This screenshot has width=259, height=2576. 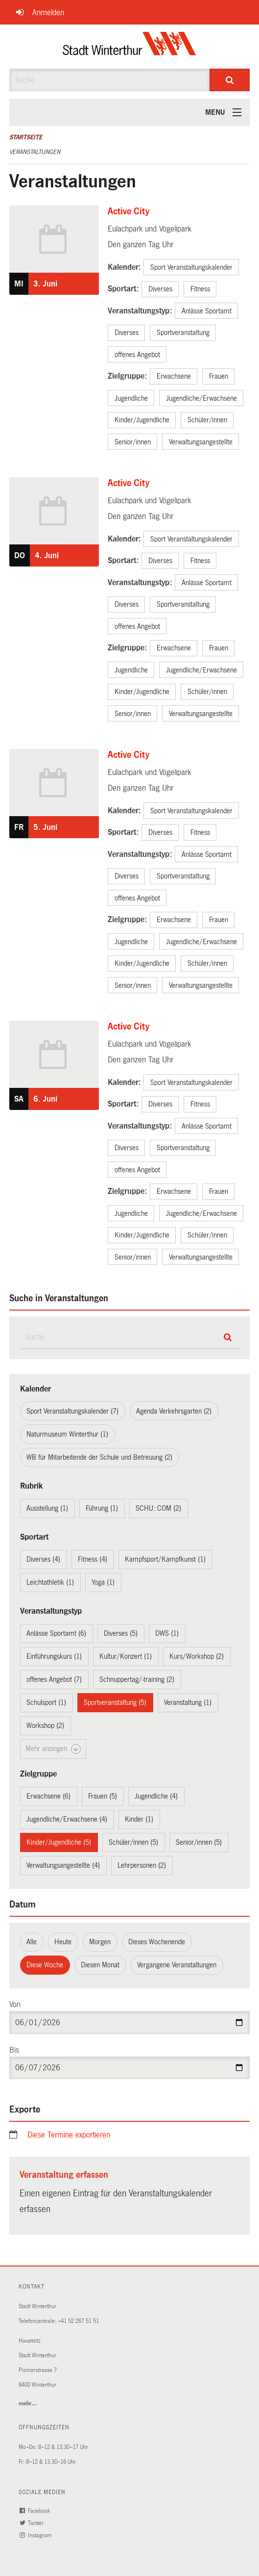 I want to click on Vergangene Veranstaltungen, so click(x=176, y=1965).